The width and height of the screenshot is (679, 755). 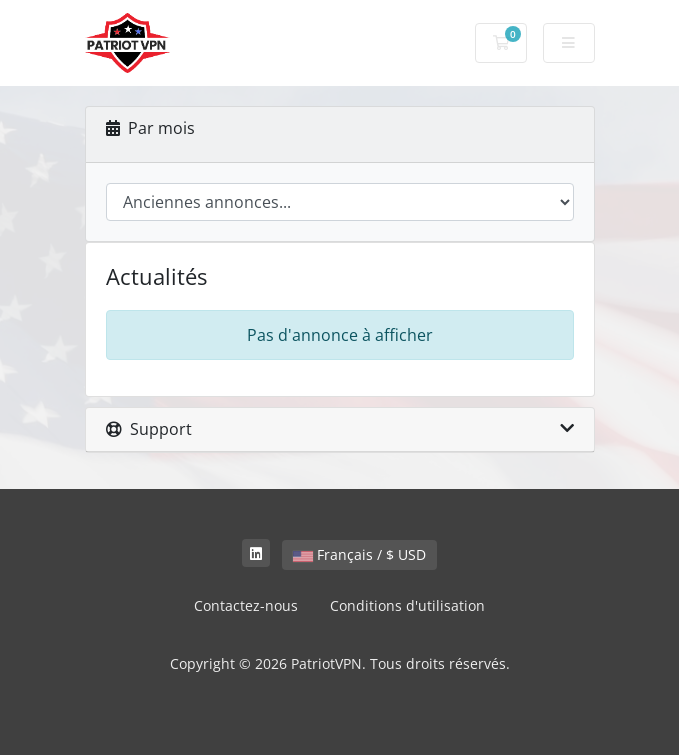 I want to click on Français / $ USD, so click(x=359, y=554).